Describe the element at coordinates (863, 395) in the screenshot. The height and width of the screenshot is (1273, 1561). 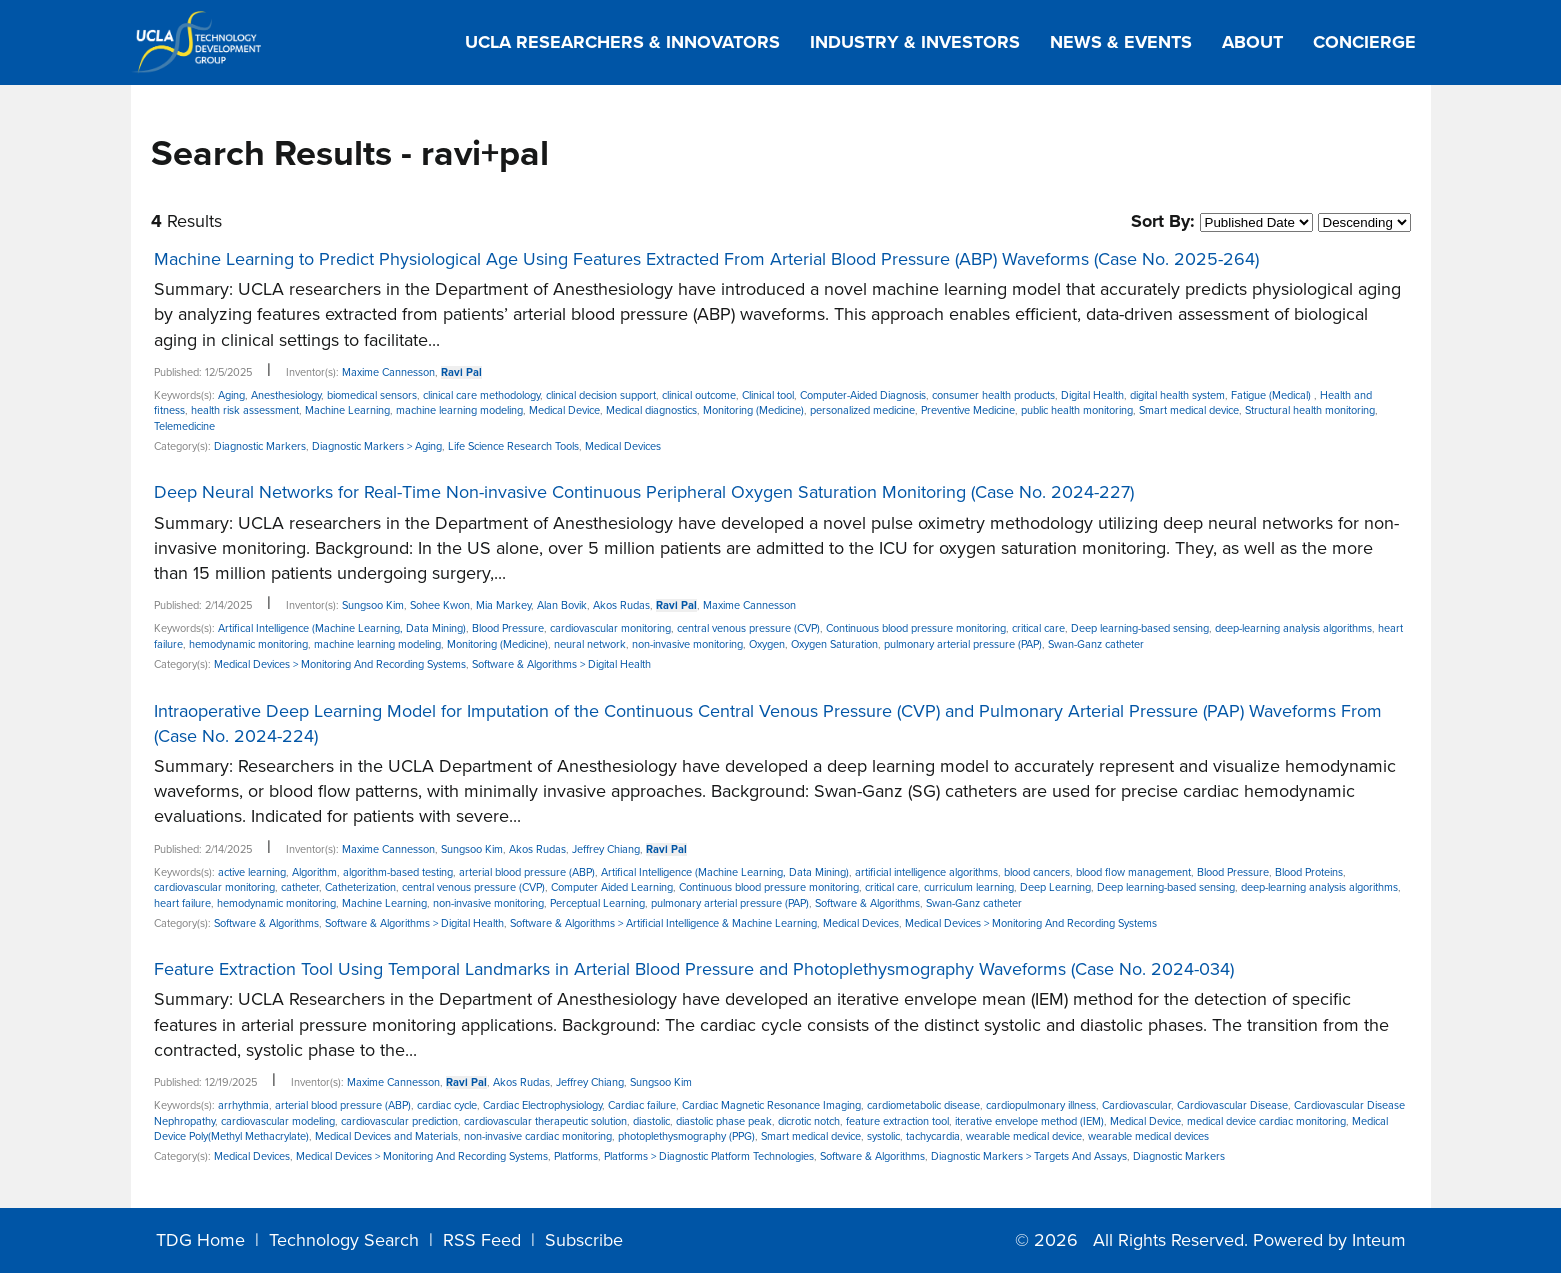
I see `Computer-Aided Diagnosis` at that location.